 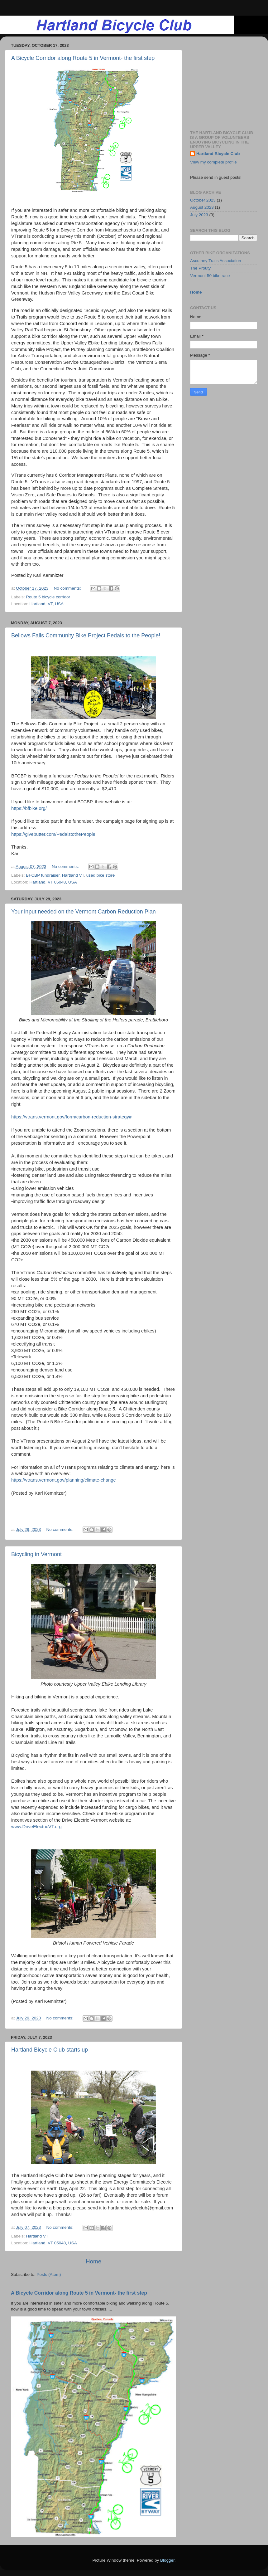 I want to click on used bike store, so click(x=100, y=875).